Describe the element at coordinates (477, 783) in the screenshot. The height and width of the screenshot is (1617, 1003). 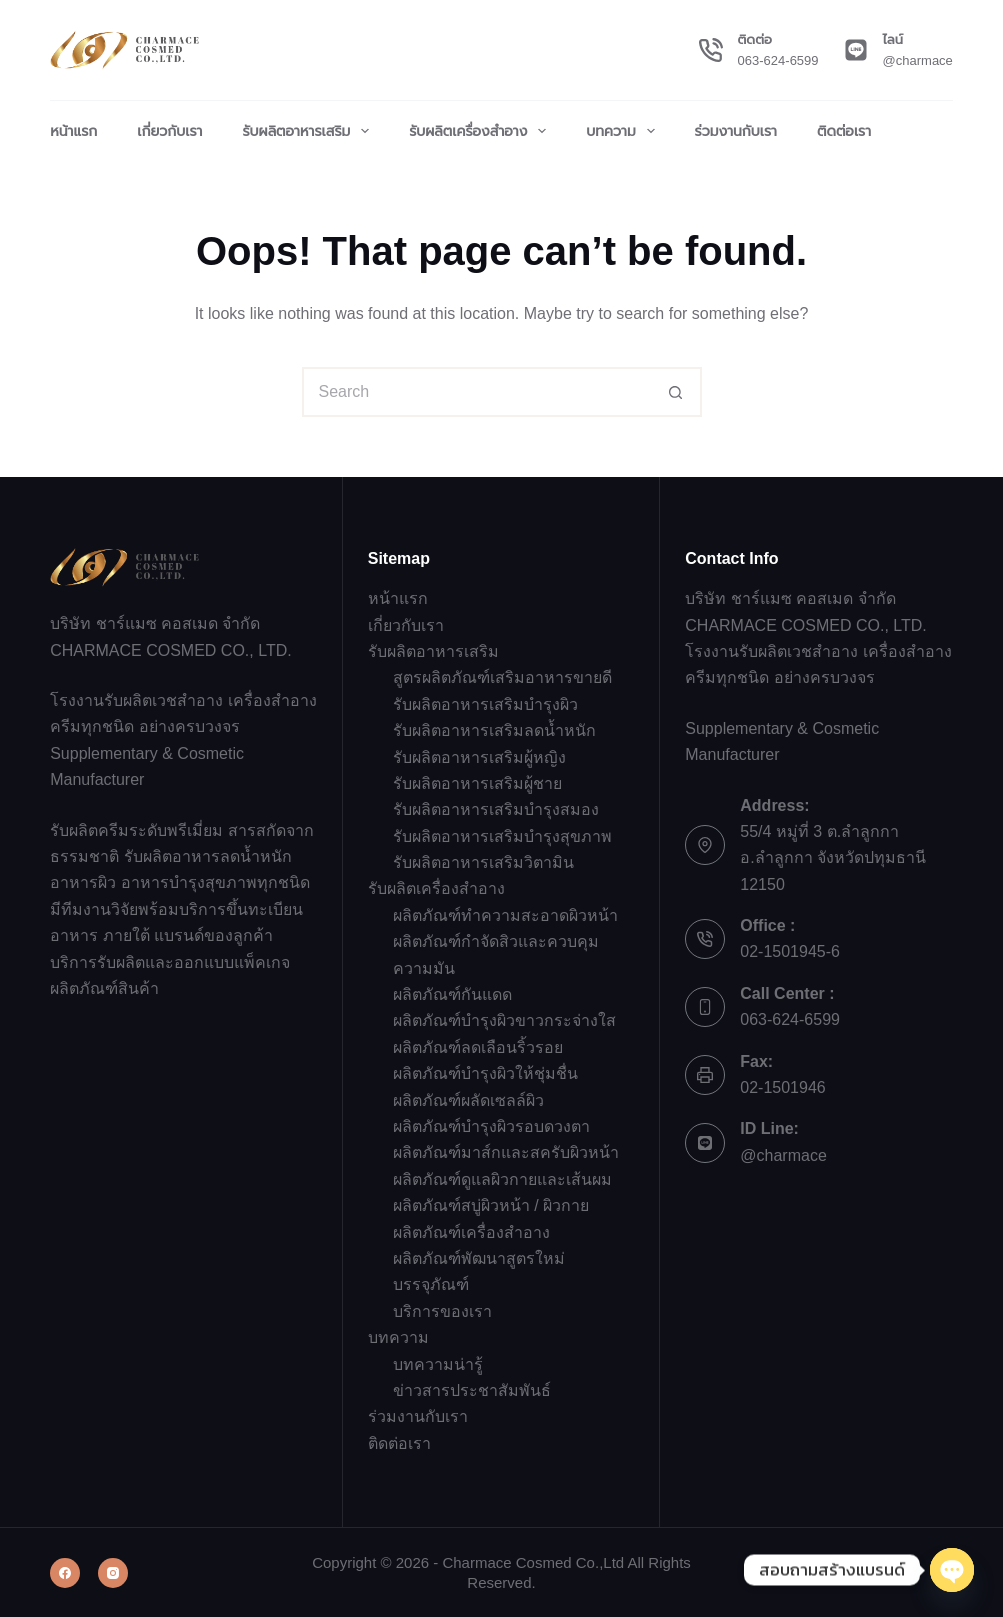
I see `รับผลิตอาหารเสริมผู้ชาย` at that location.